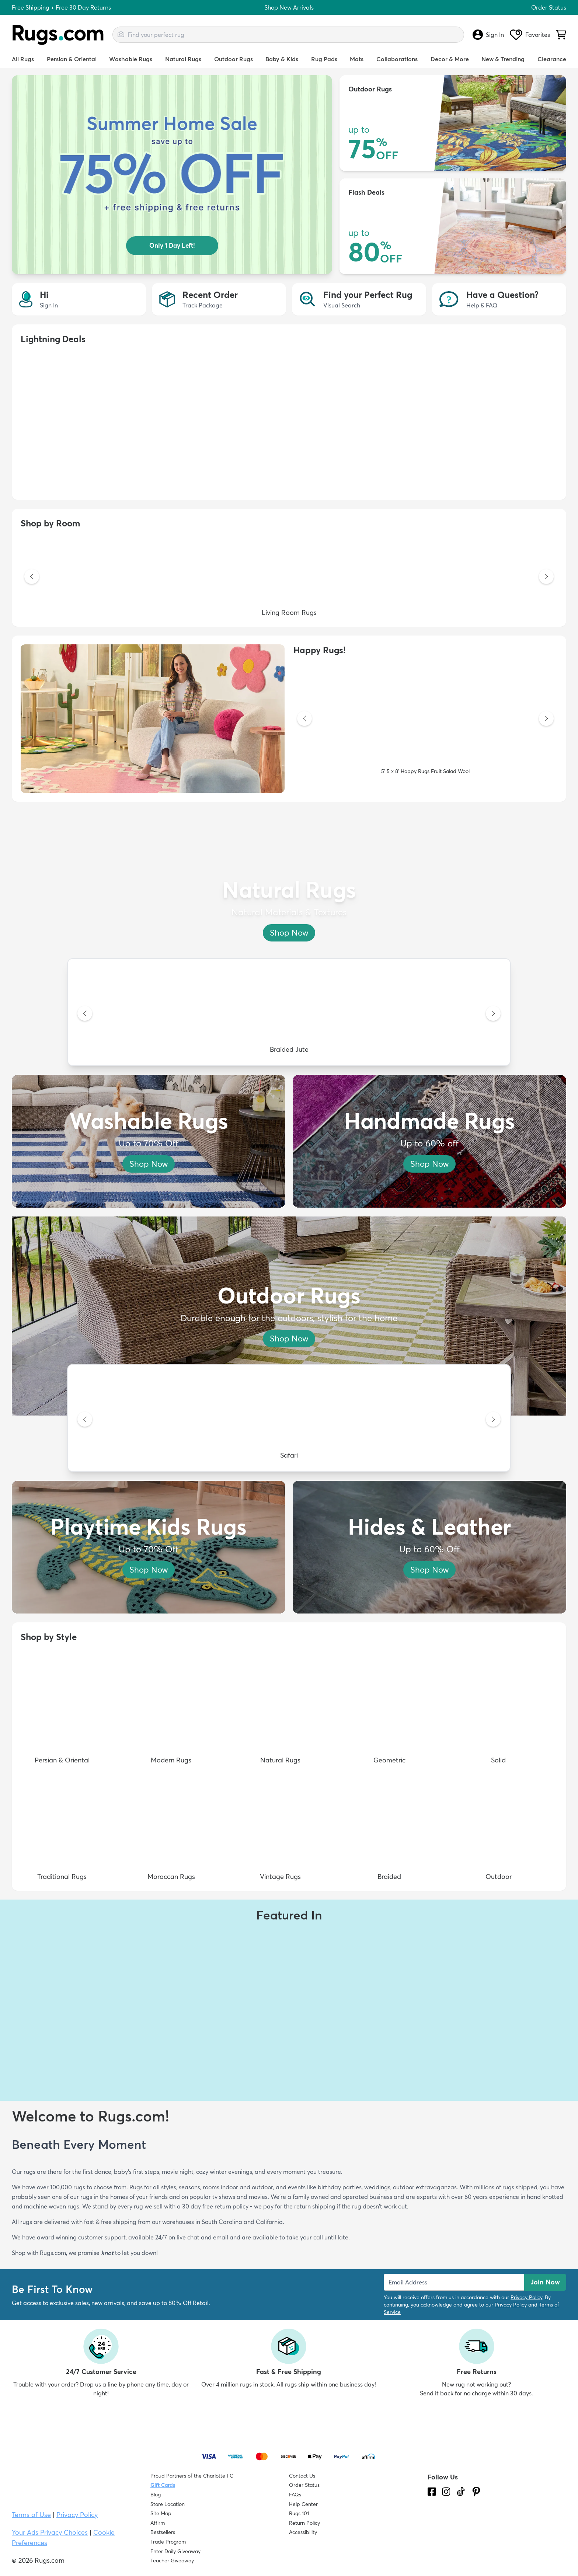  I want to click on [See what we are up to on Instagram.], so click(446, 2491).